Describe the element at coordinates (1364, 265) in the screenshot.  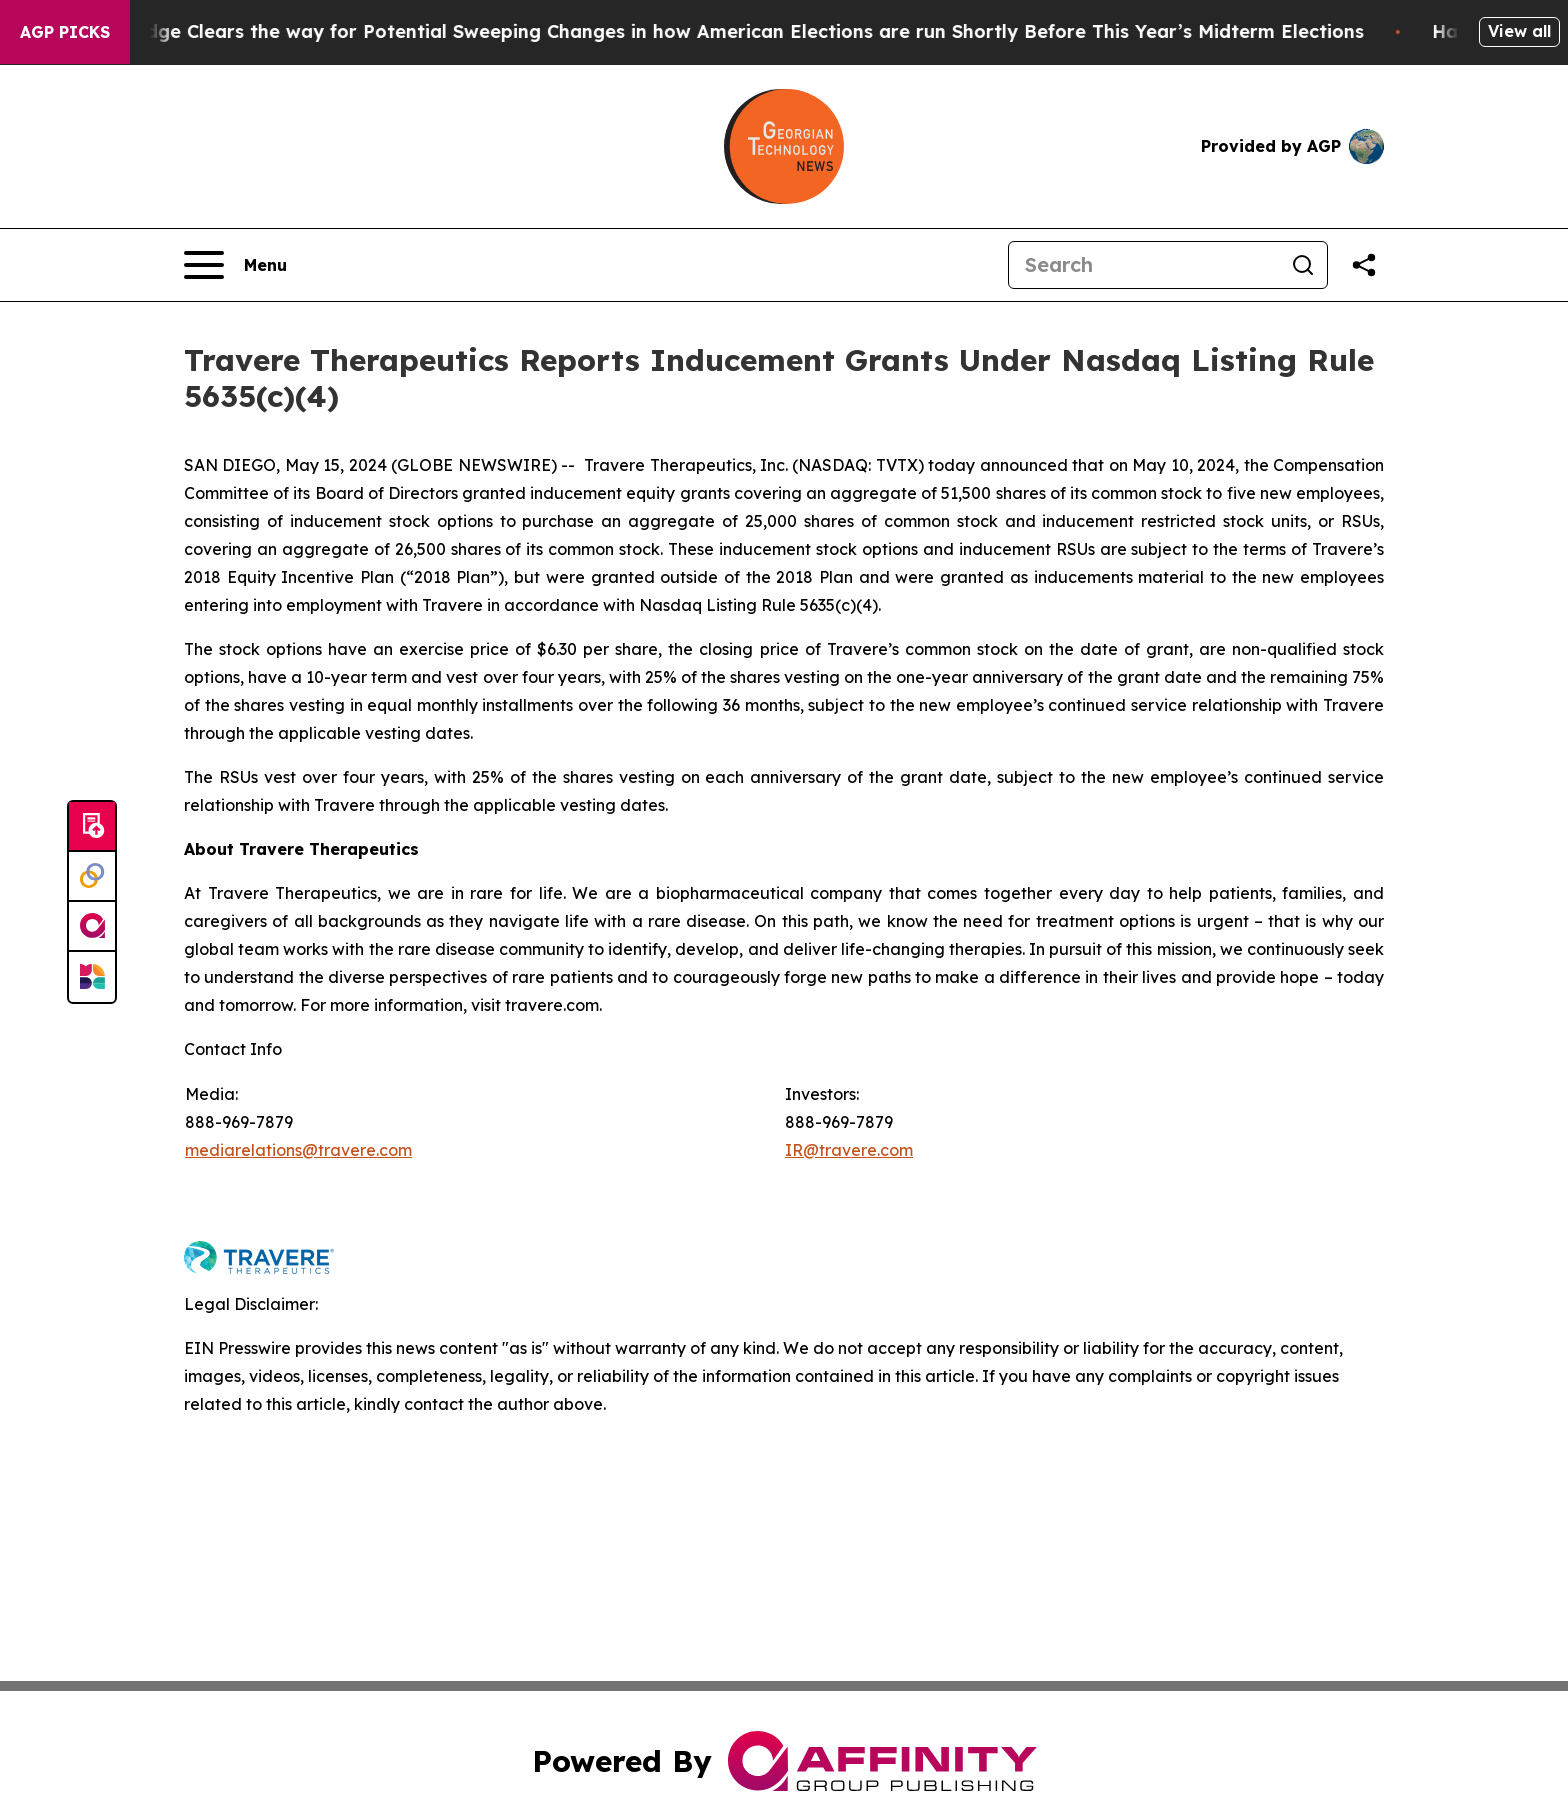
I see `[Share this page]` at that location.